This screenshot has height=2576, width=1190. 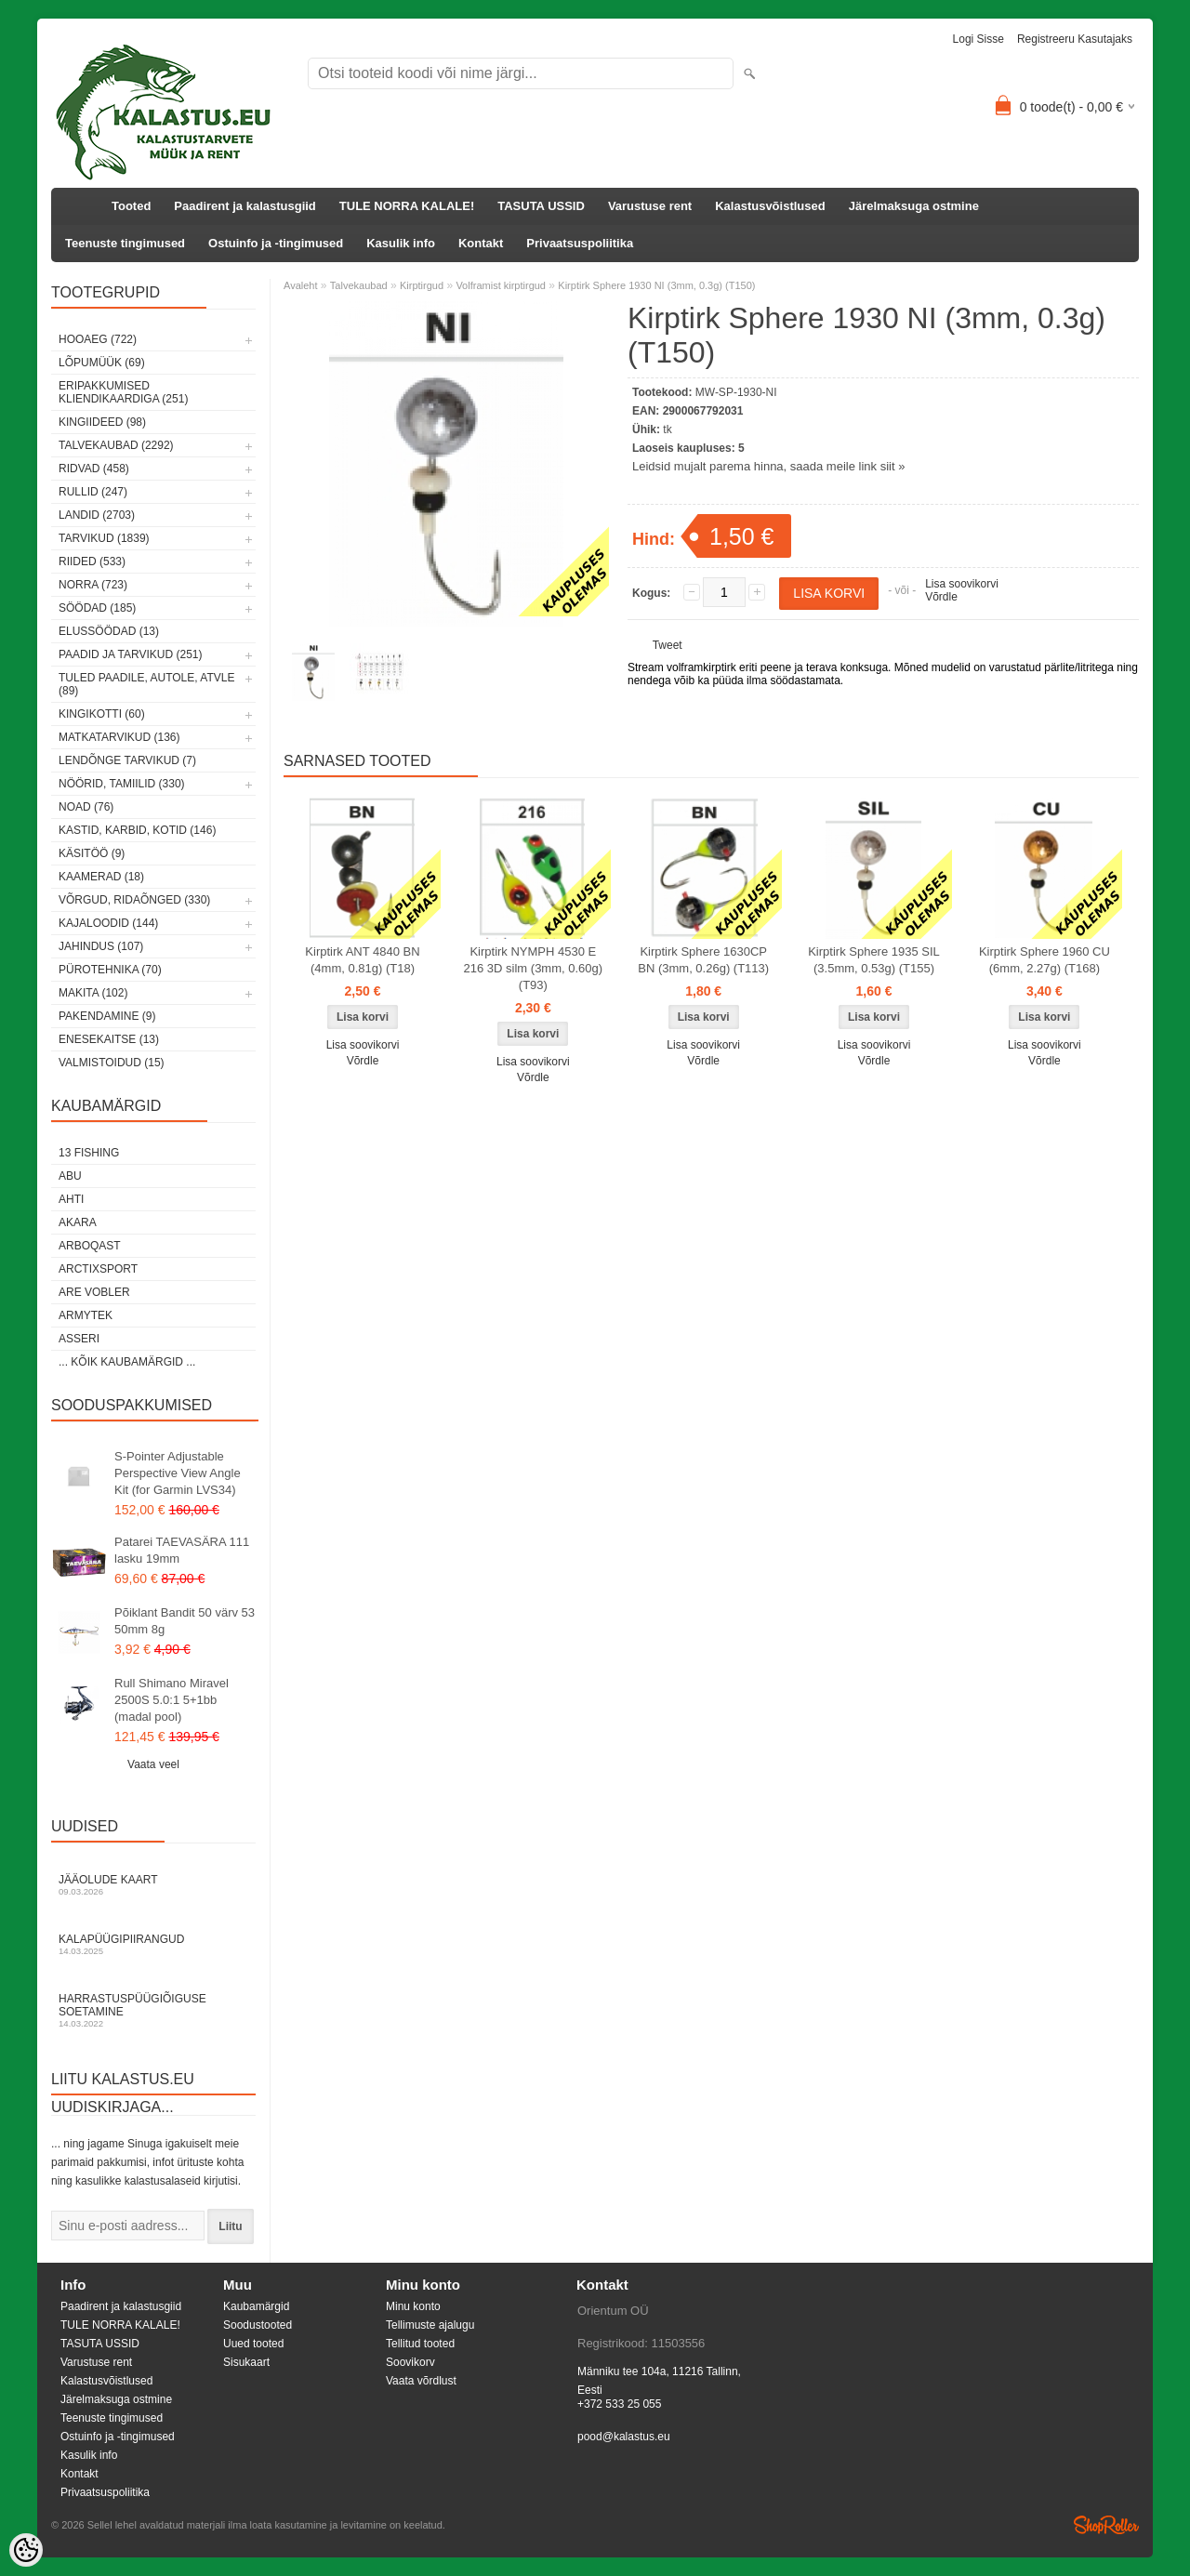 What do you see at coordinates (184, 1620) in the screenshot?
I see `Põiklant Bandit 50 värv 53 50mm 8g` at bounding box center [184, 1620].